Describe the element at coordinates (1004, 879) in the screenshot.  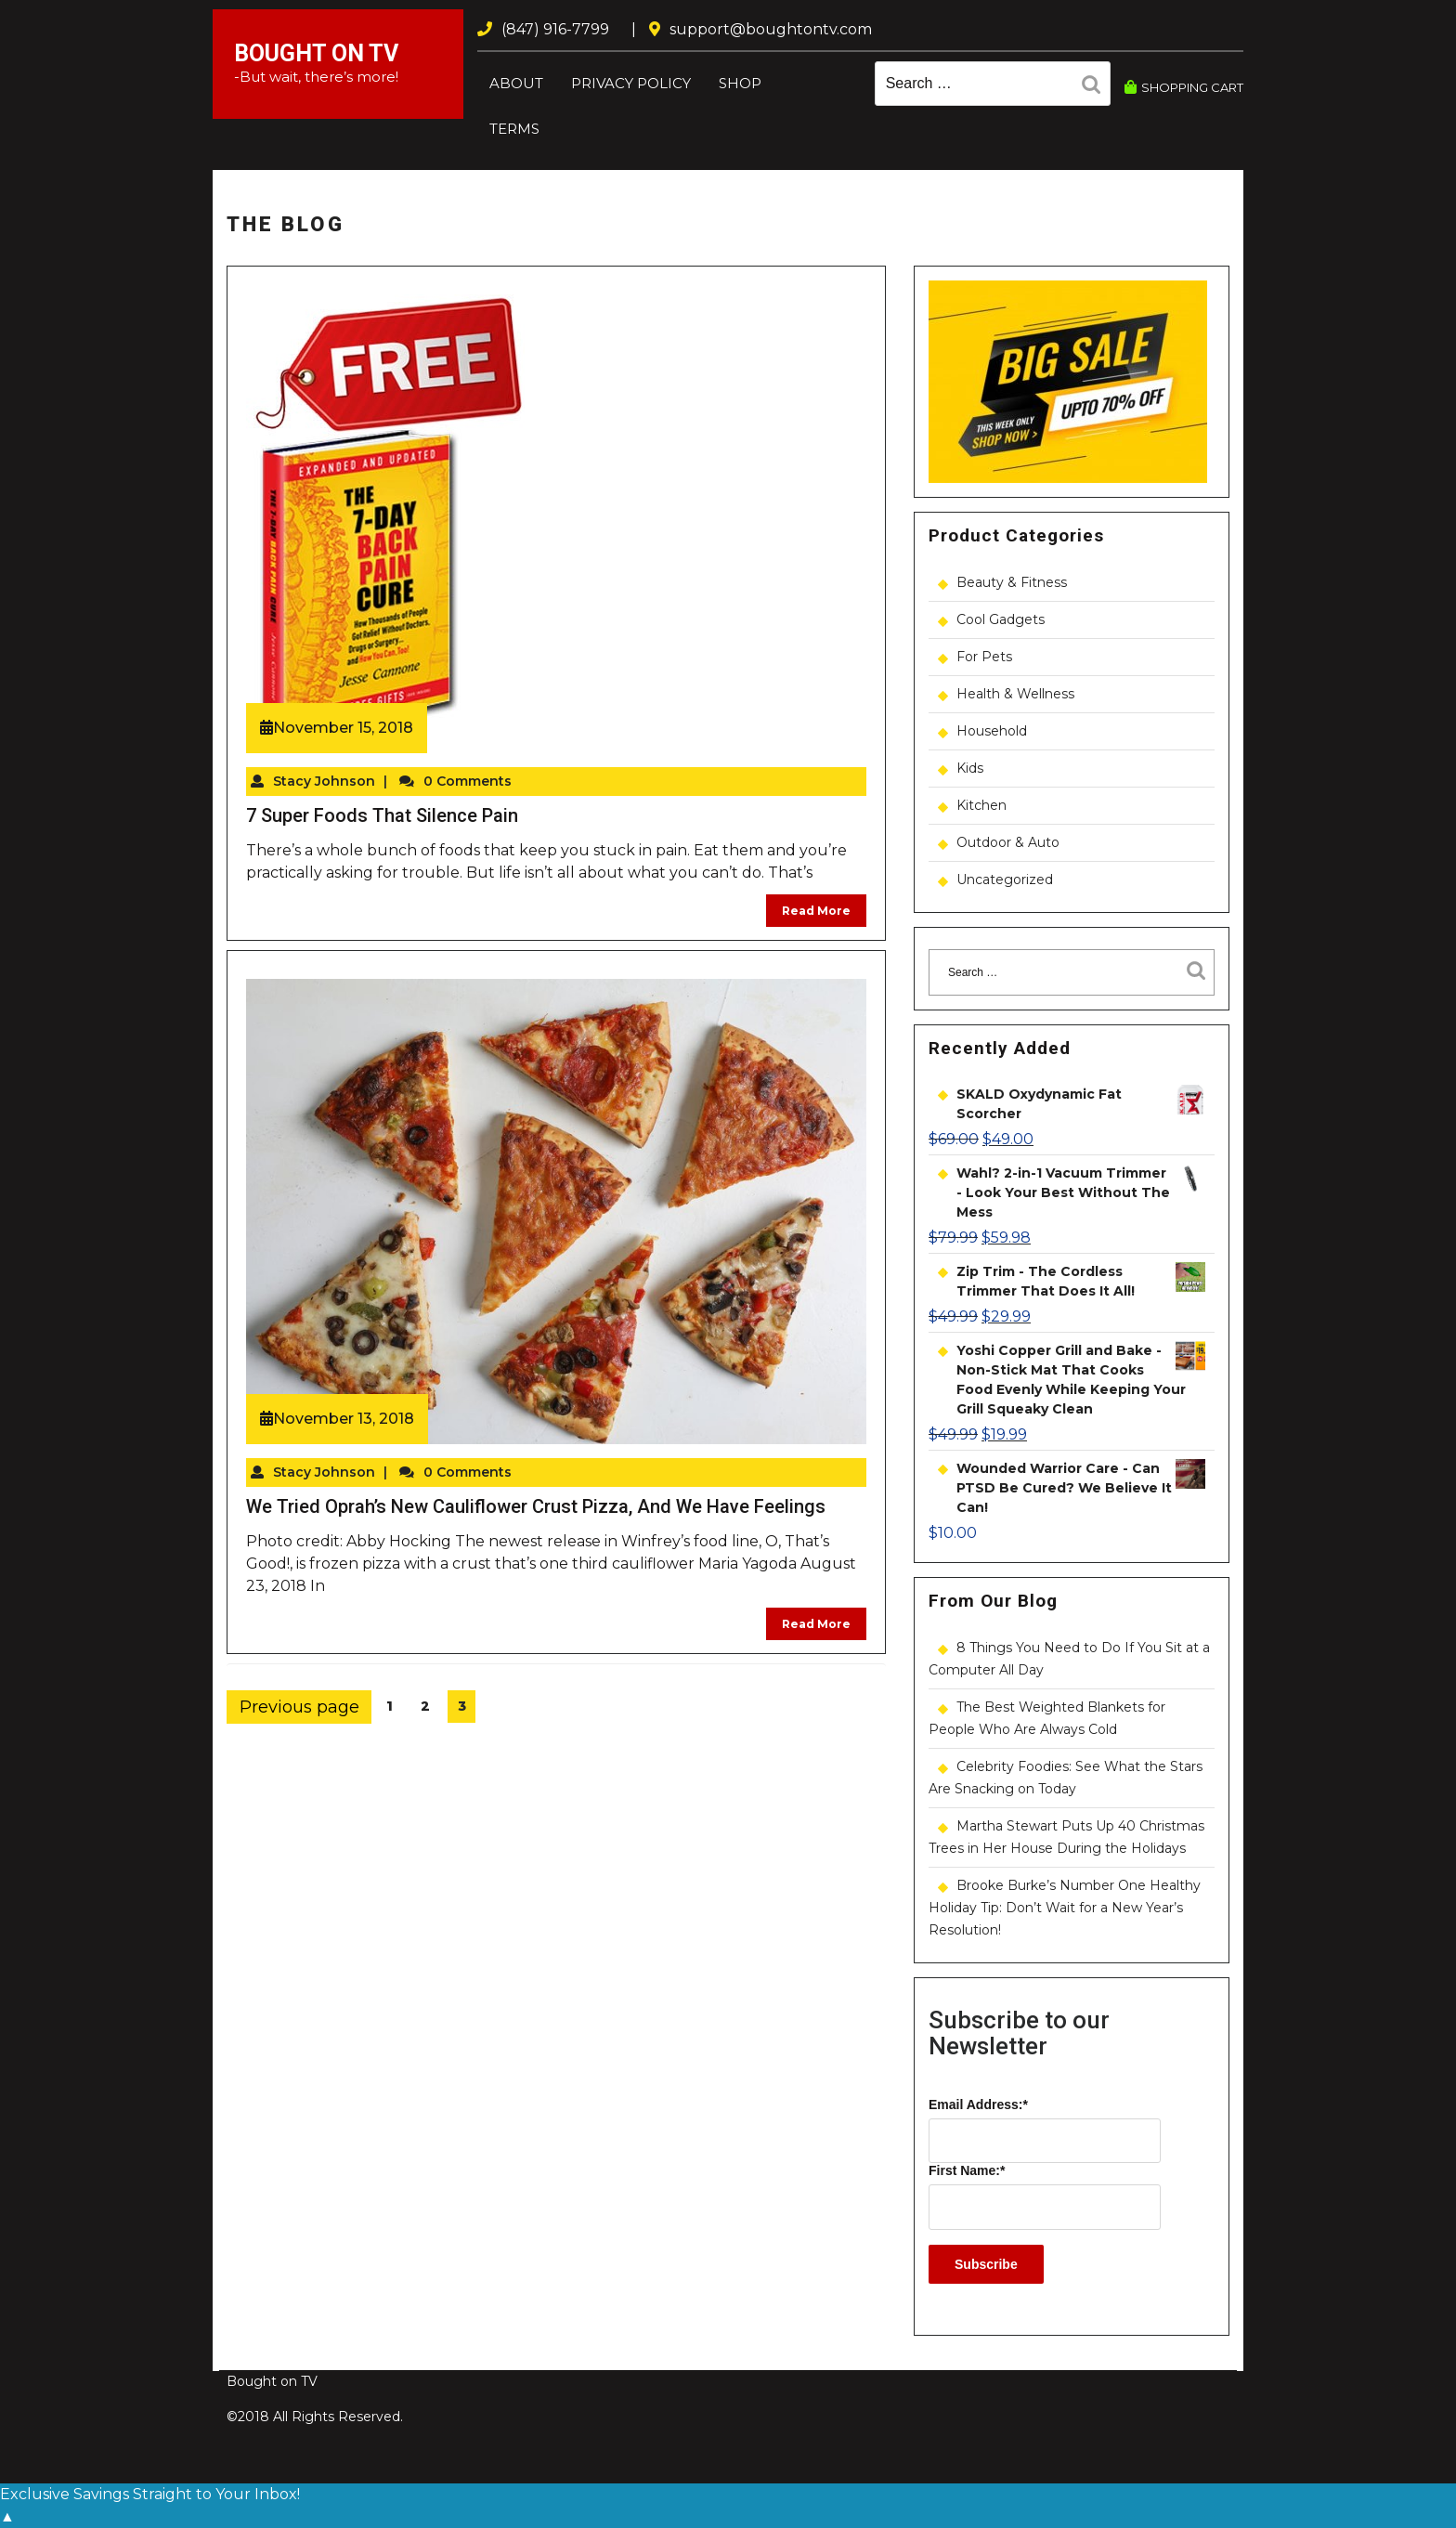
I see `Uncategorized` at that location.